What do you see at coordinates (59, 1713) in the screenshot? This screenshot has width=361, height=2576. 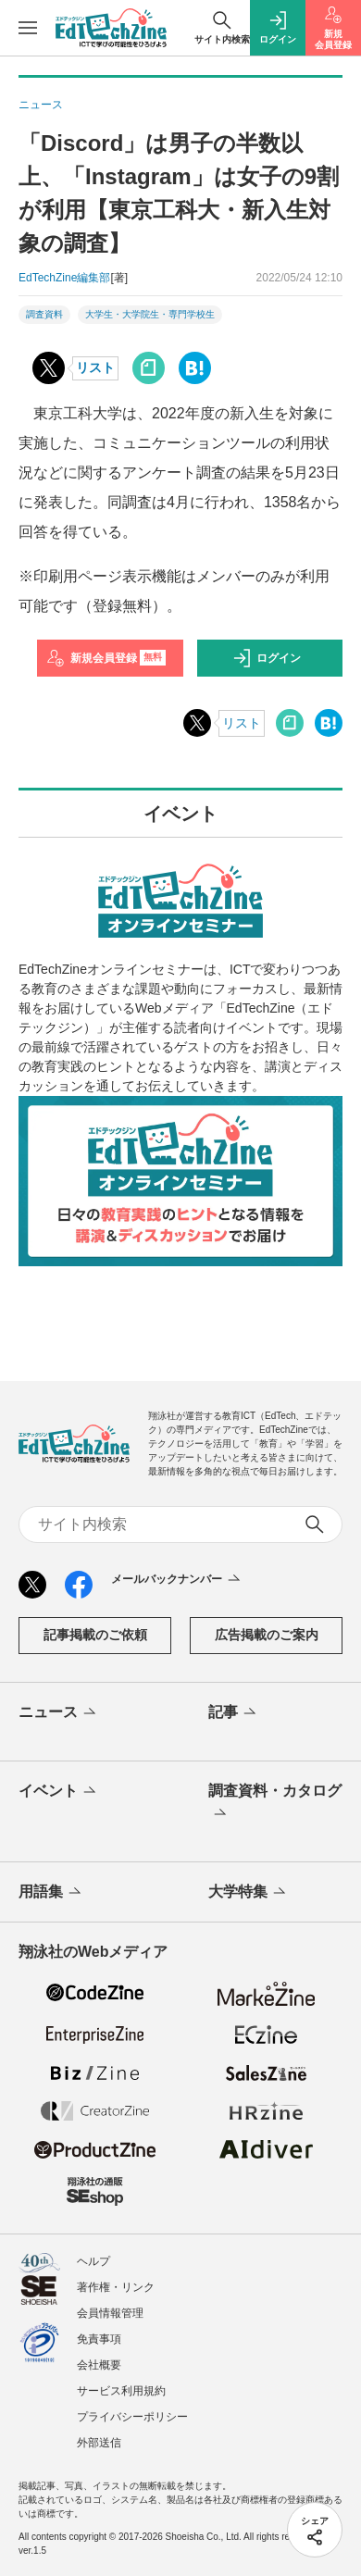 I see `ニュース` at bounding box center [59, 1713].